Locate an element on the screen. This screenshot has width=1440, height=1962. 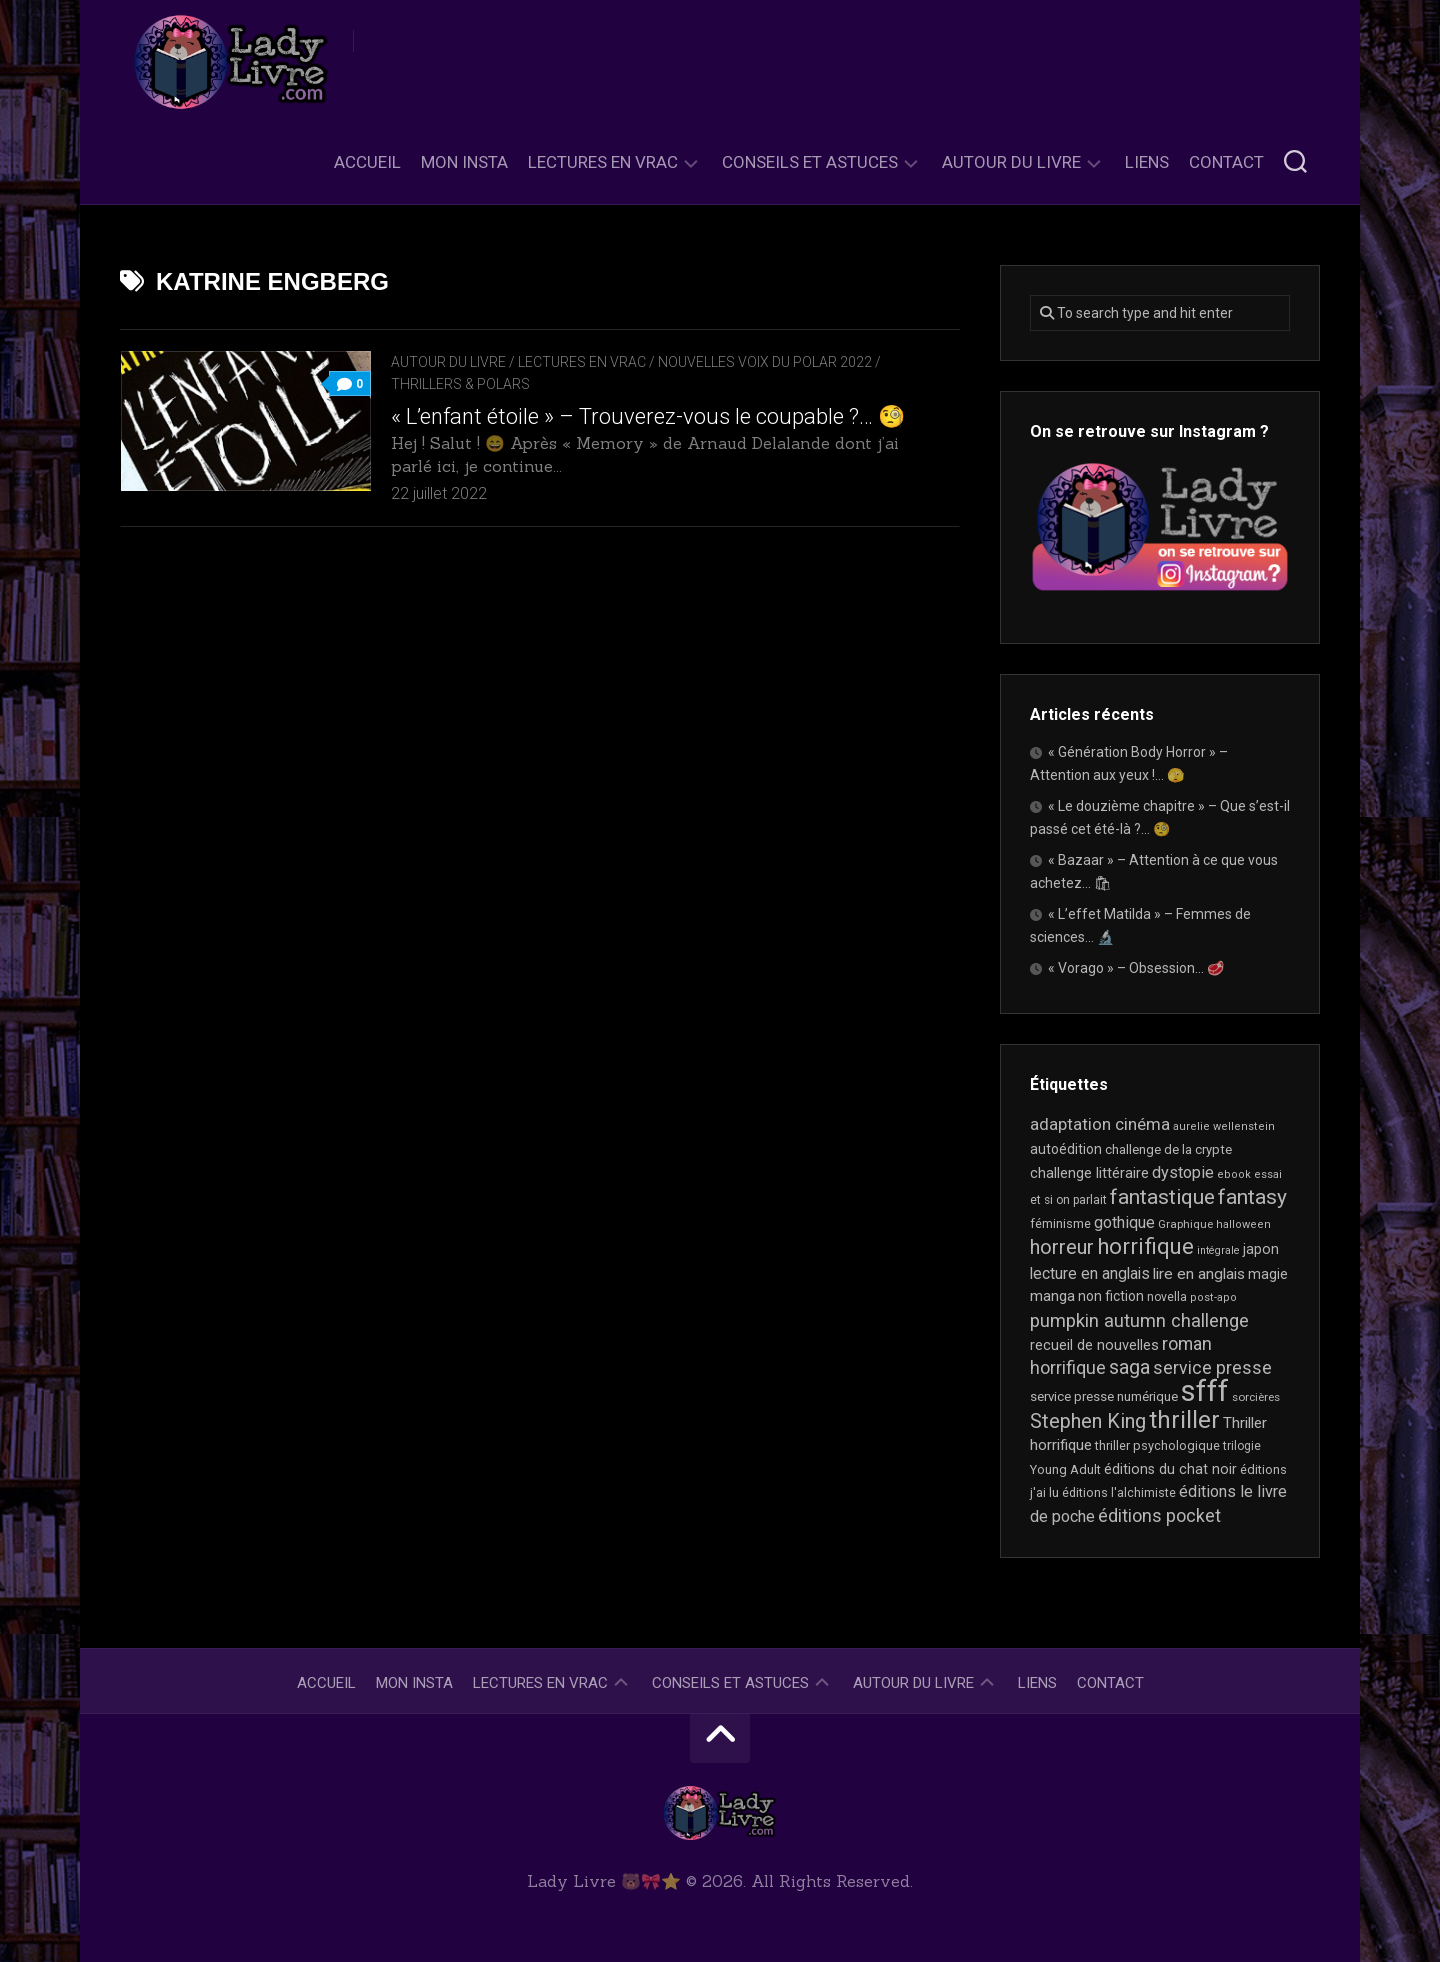
Autour du livre is located at coordinates (1011, 162).